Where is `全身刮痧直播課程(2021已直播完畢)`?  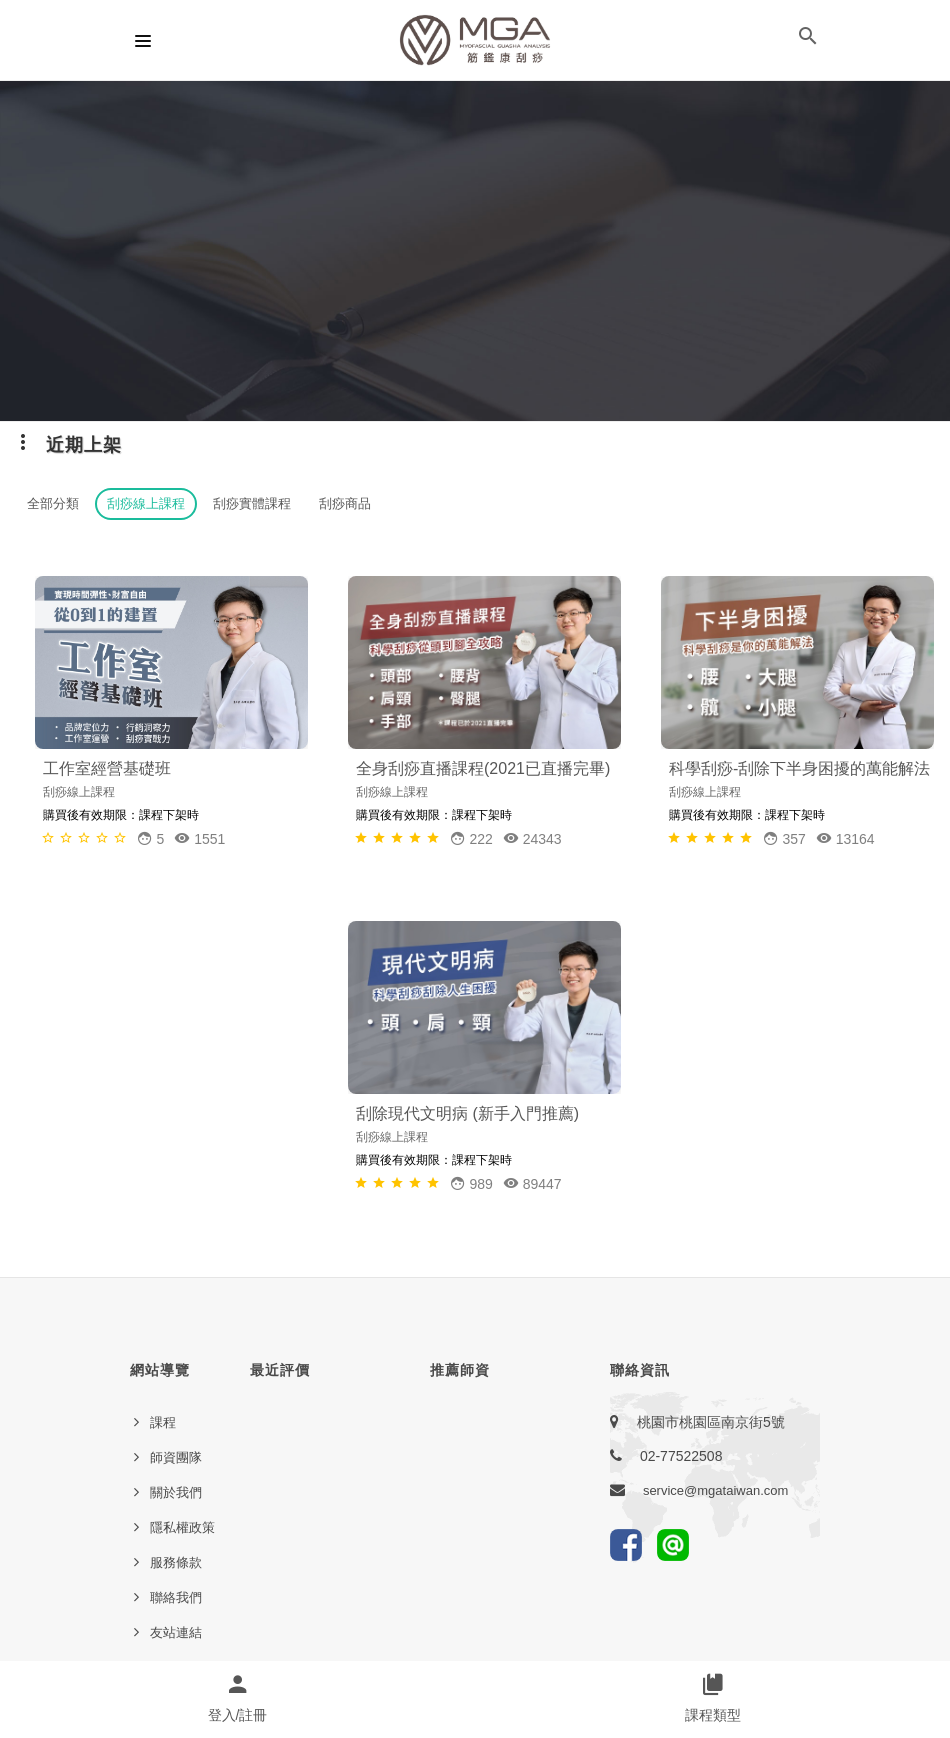
全身刮痧直播課程(2021已直播完畢) is located at coordinates (483, 768).